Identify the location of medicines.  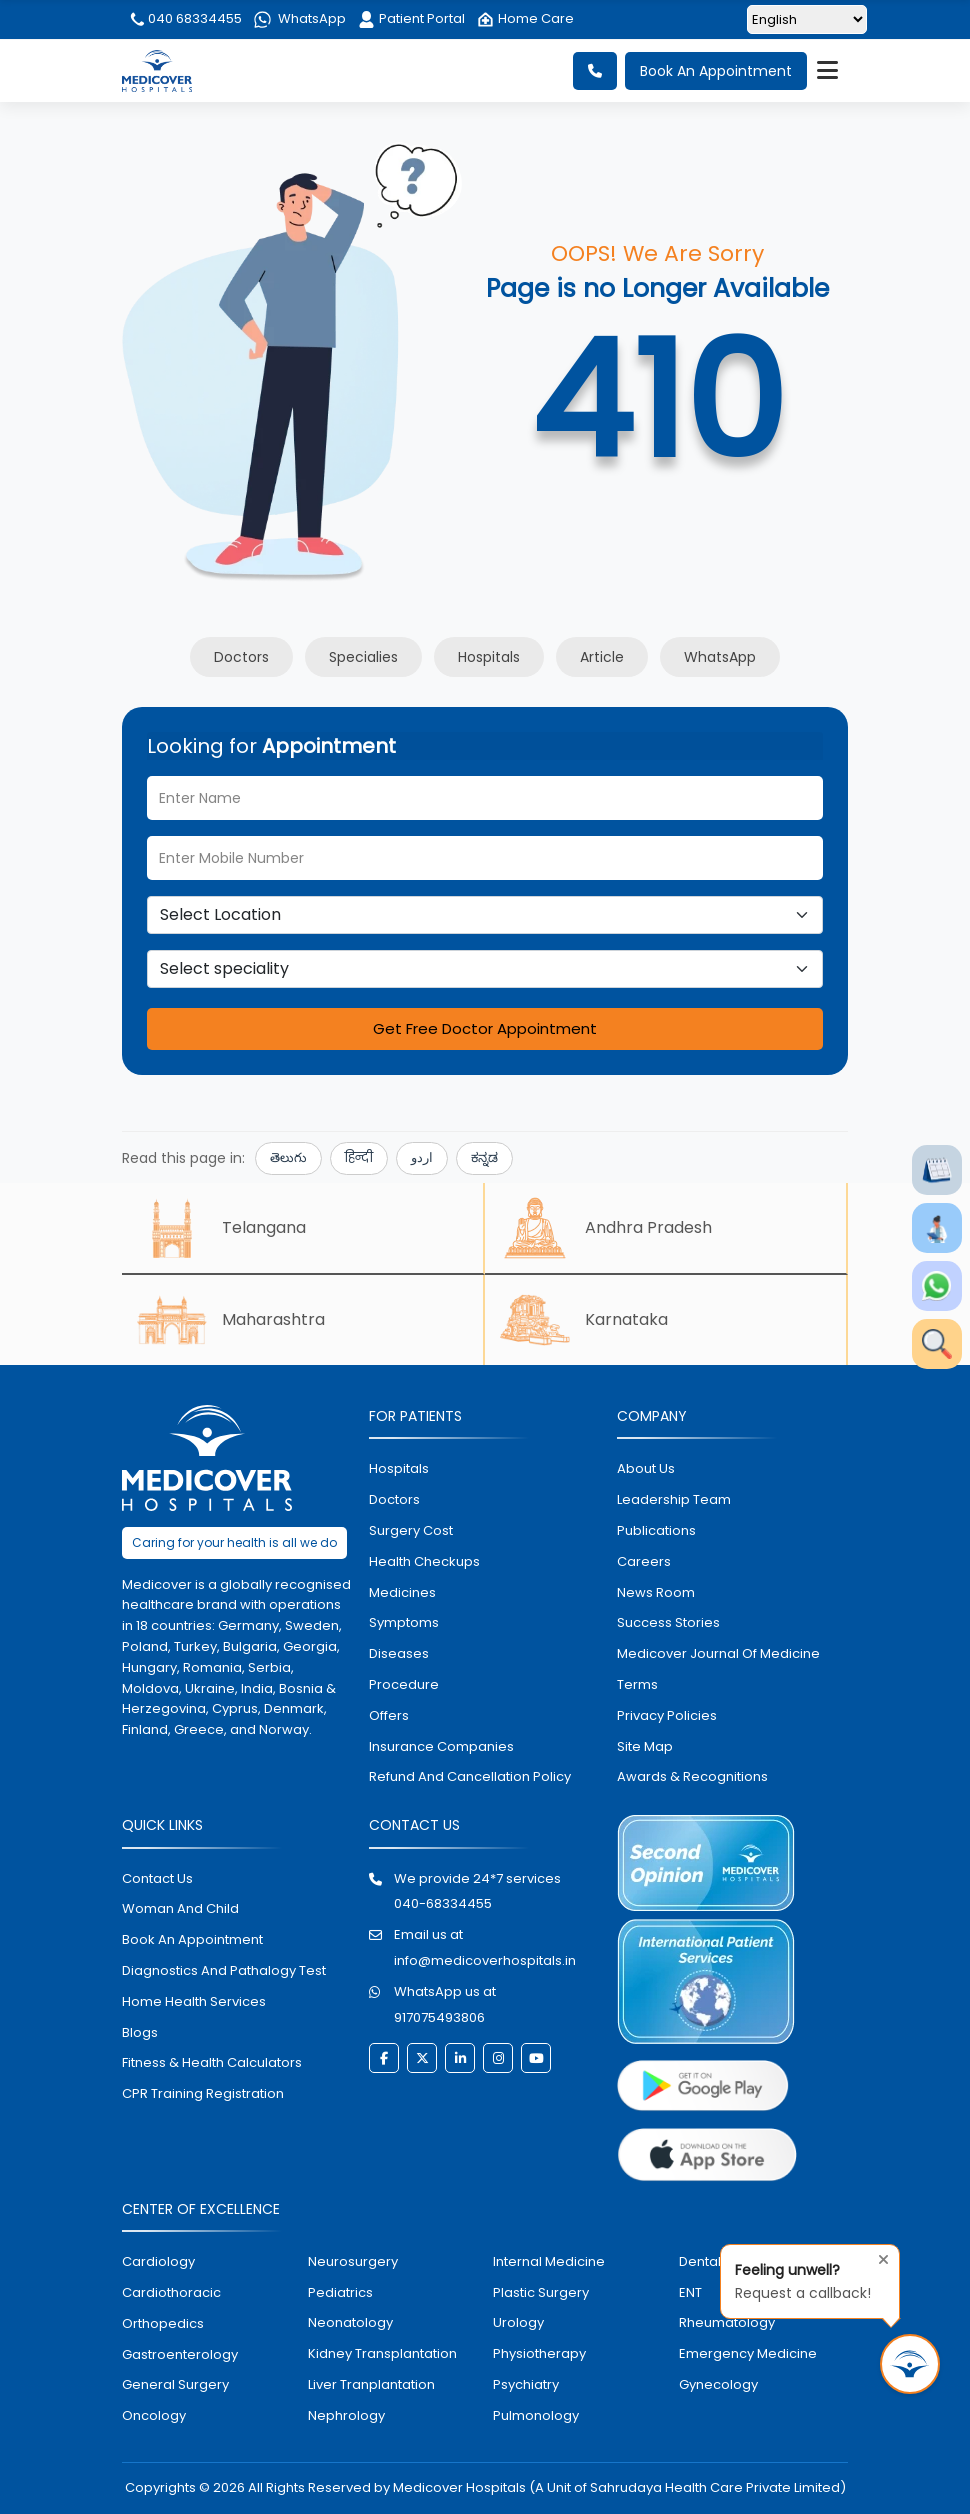
(402, 1592).